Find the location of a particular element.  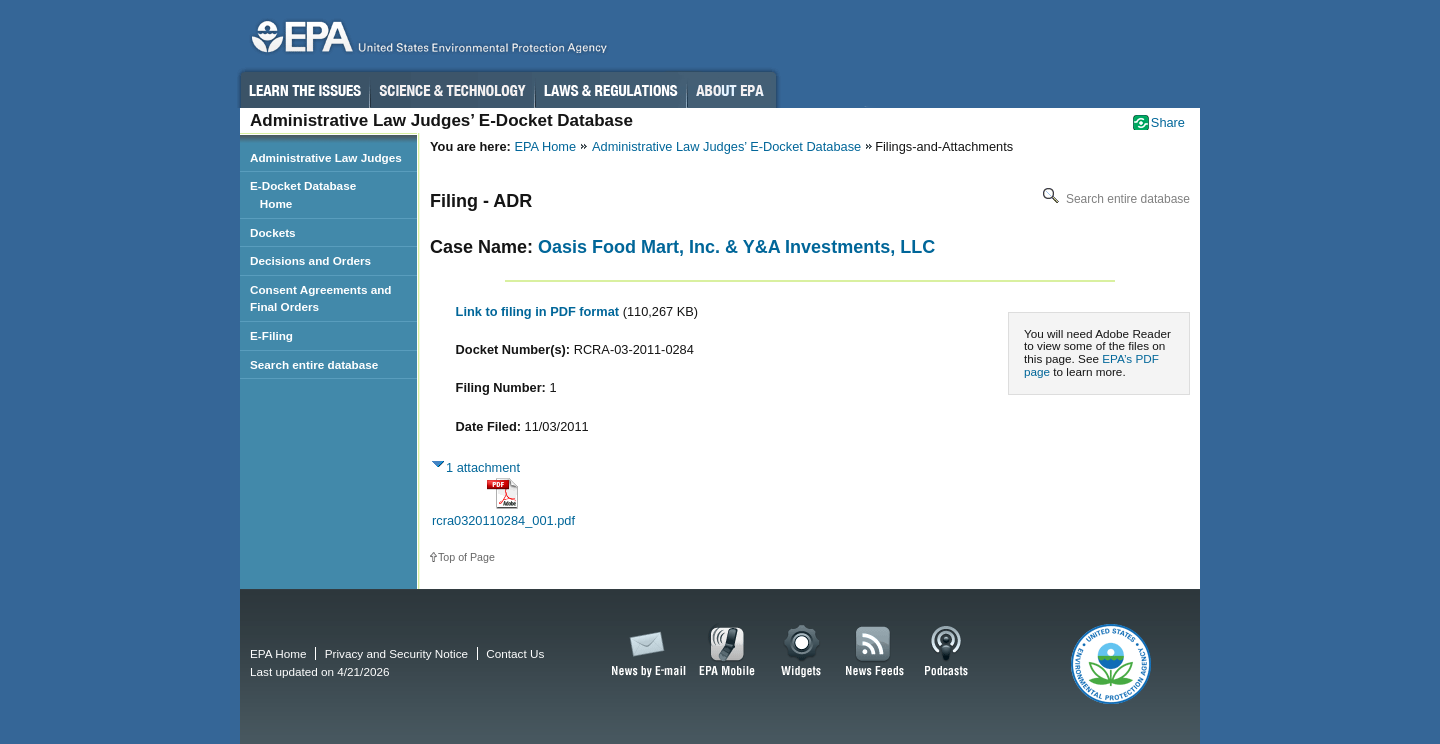

EPA Mobile is located at coordinates (727, 652).